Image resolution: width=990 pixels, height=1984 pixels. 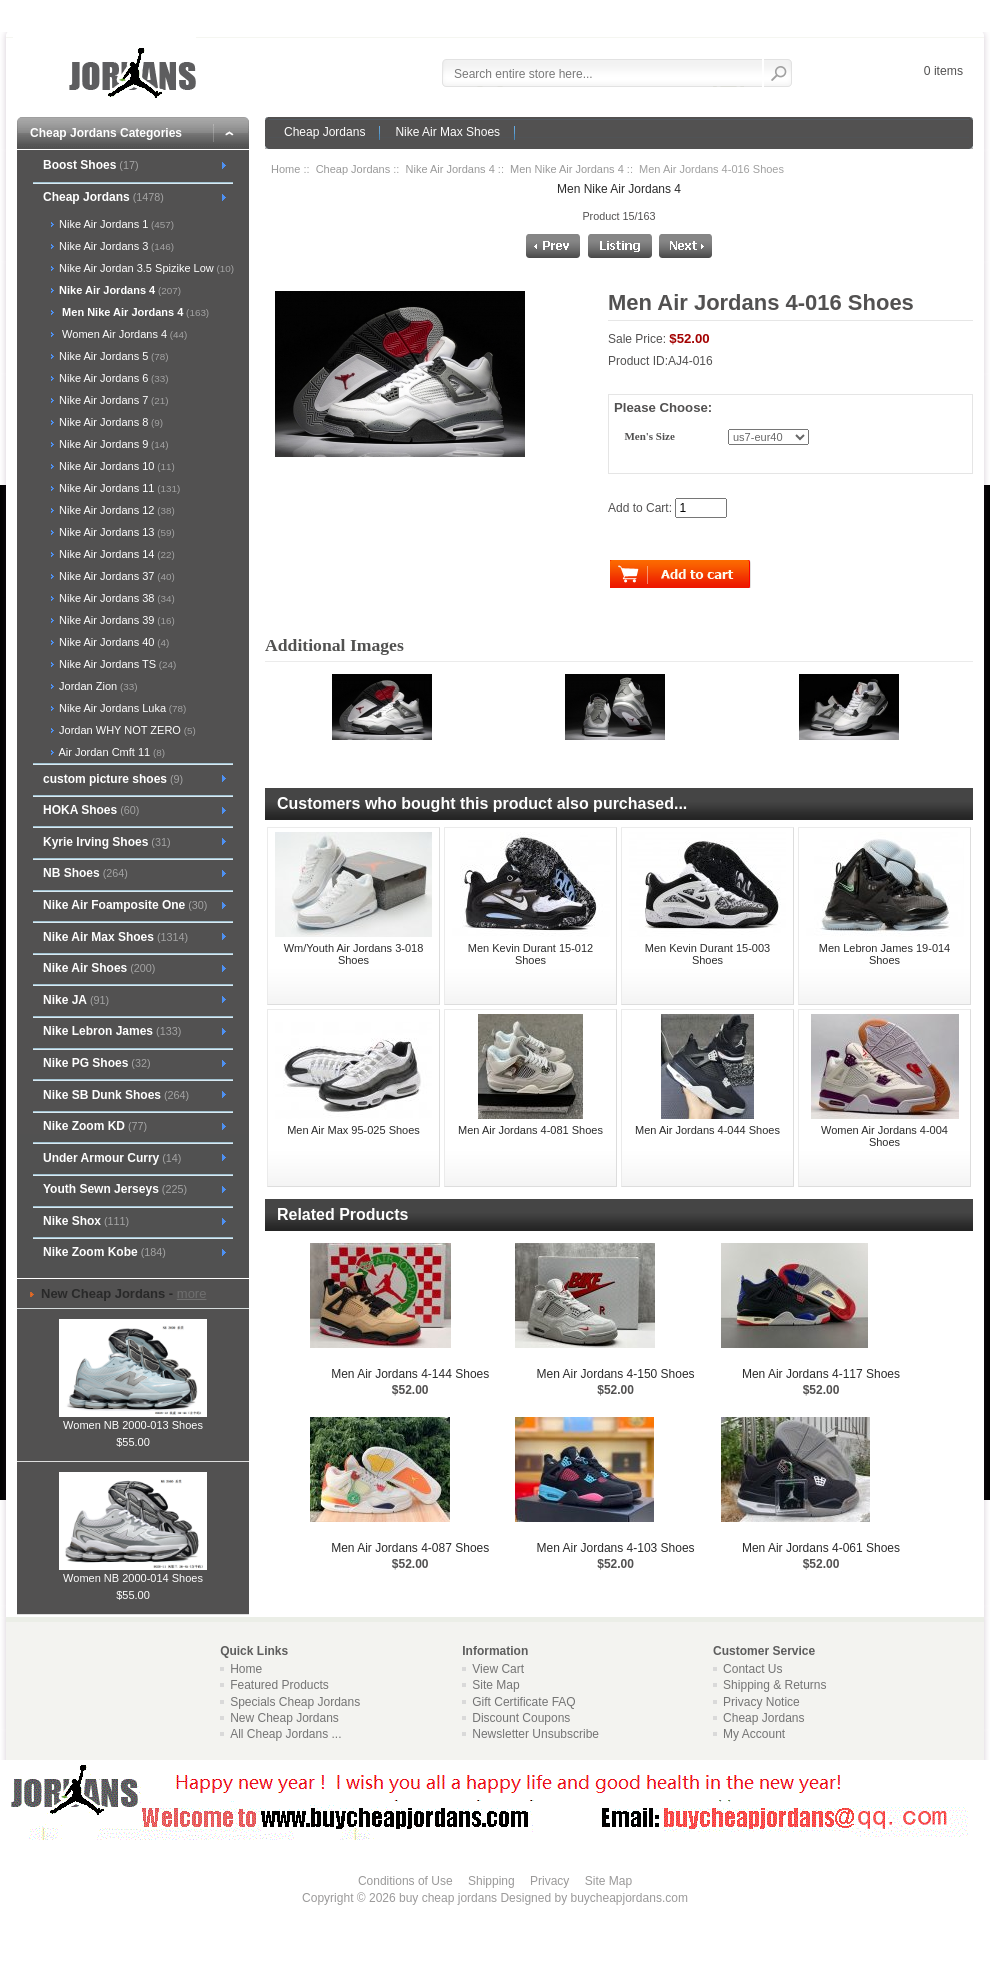 I want to click on custom picture shoes, so click(x=113, y=779).